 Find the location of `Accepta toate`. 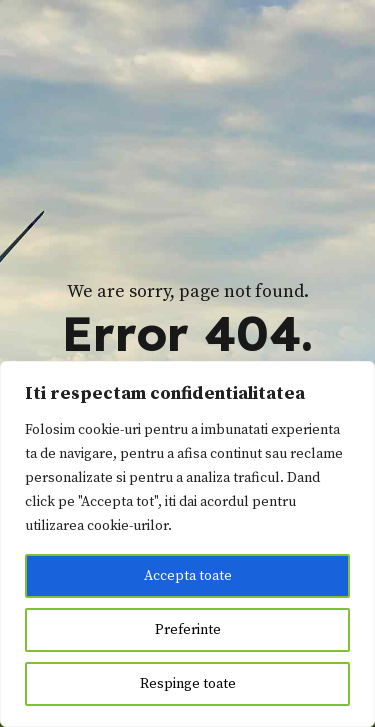

Accepta toate is located at coordinates (188, 576).